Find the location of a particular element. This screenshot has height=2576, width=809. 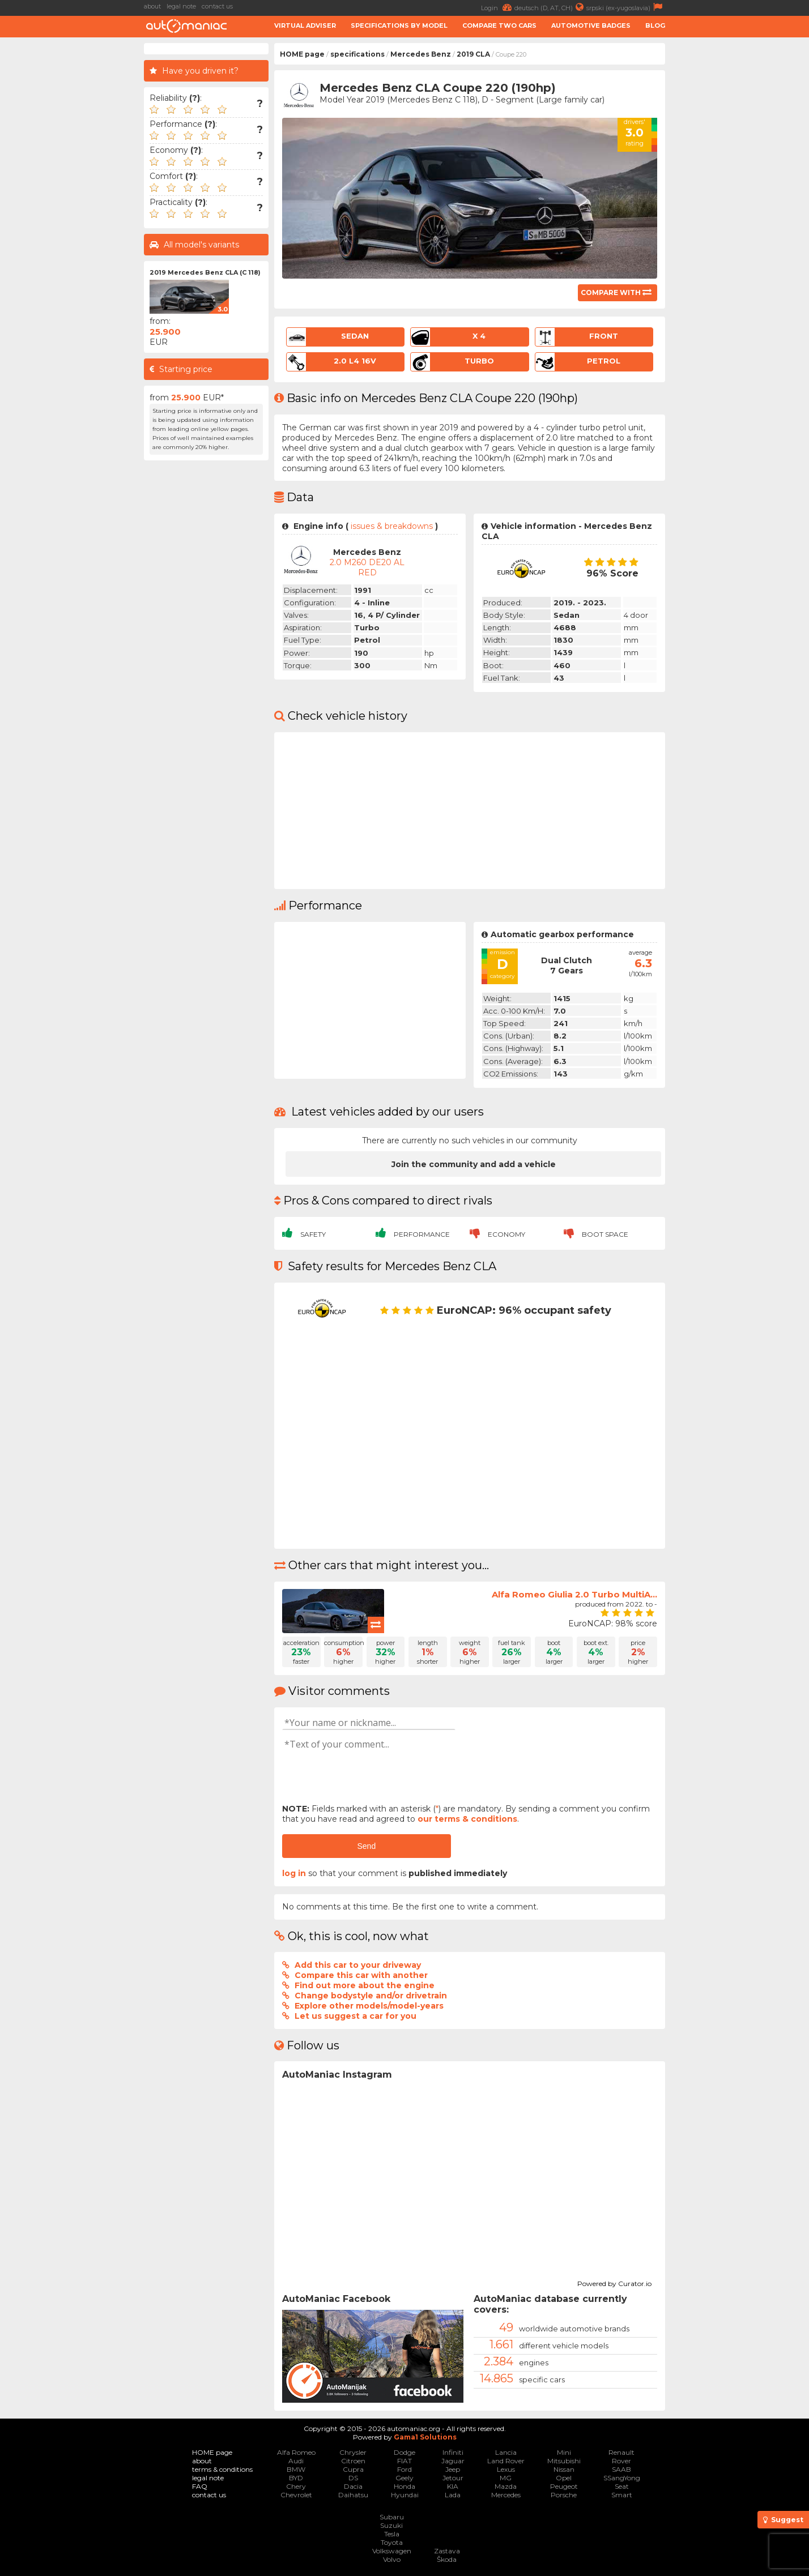

Zastava is located at coordinates (447, 2551).